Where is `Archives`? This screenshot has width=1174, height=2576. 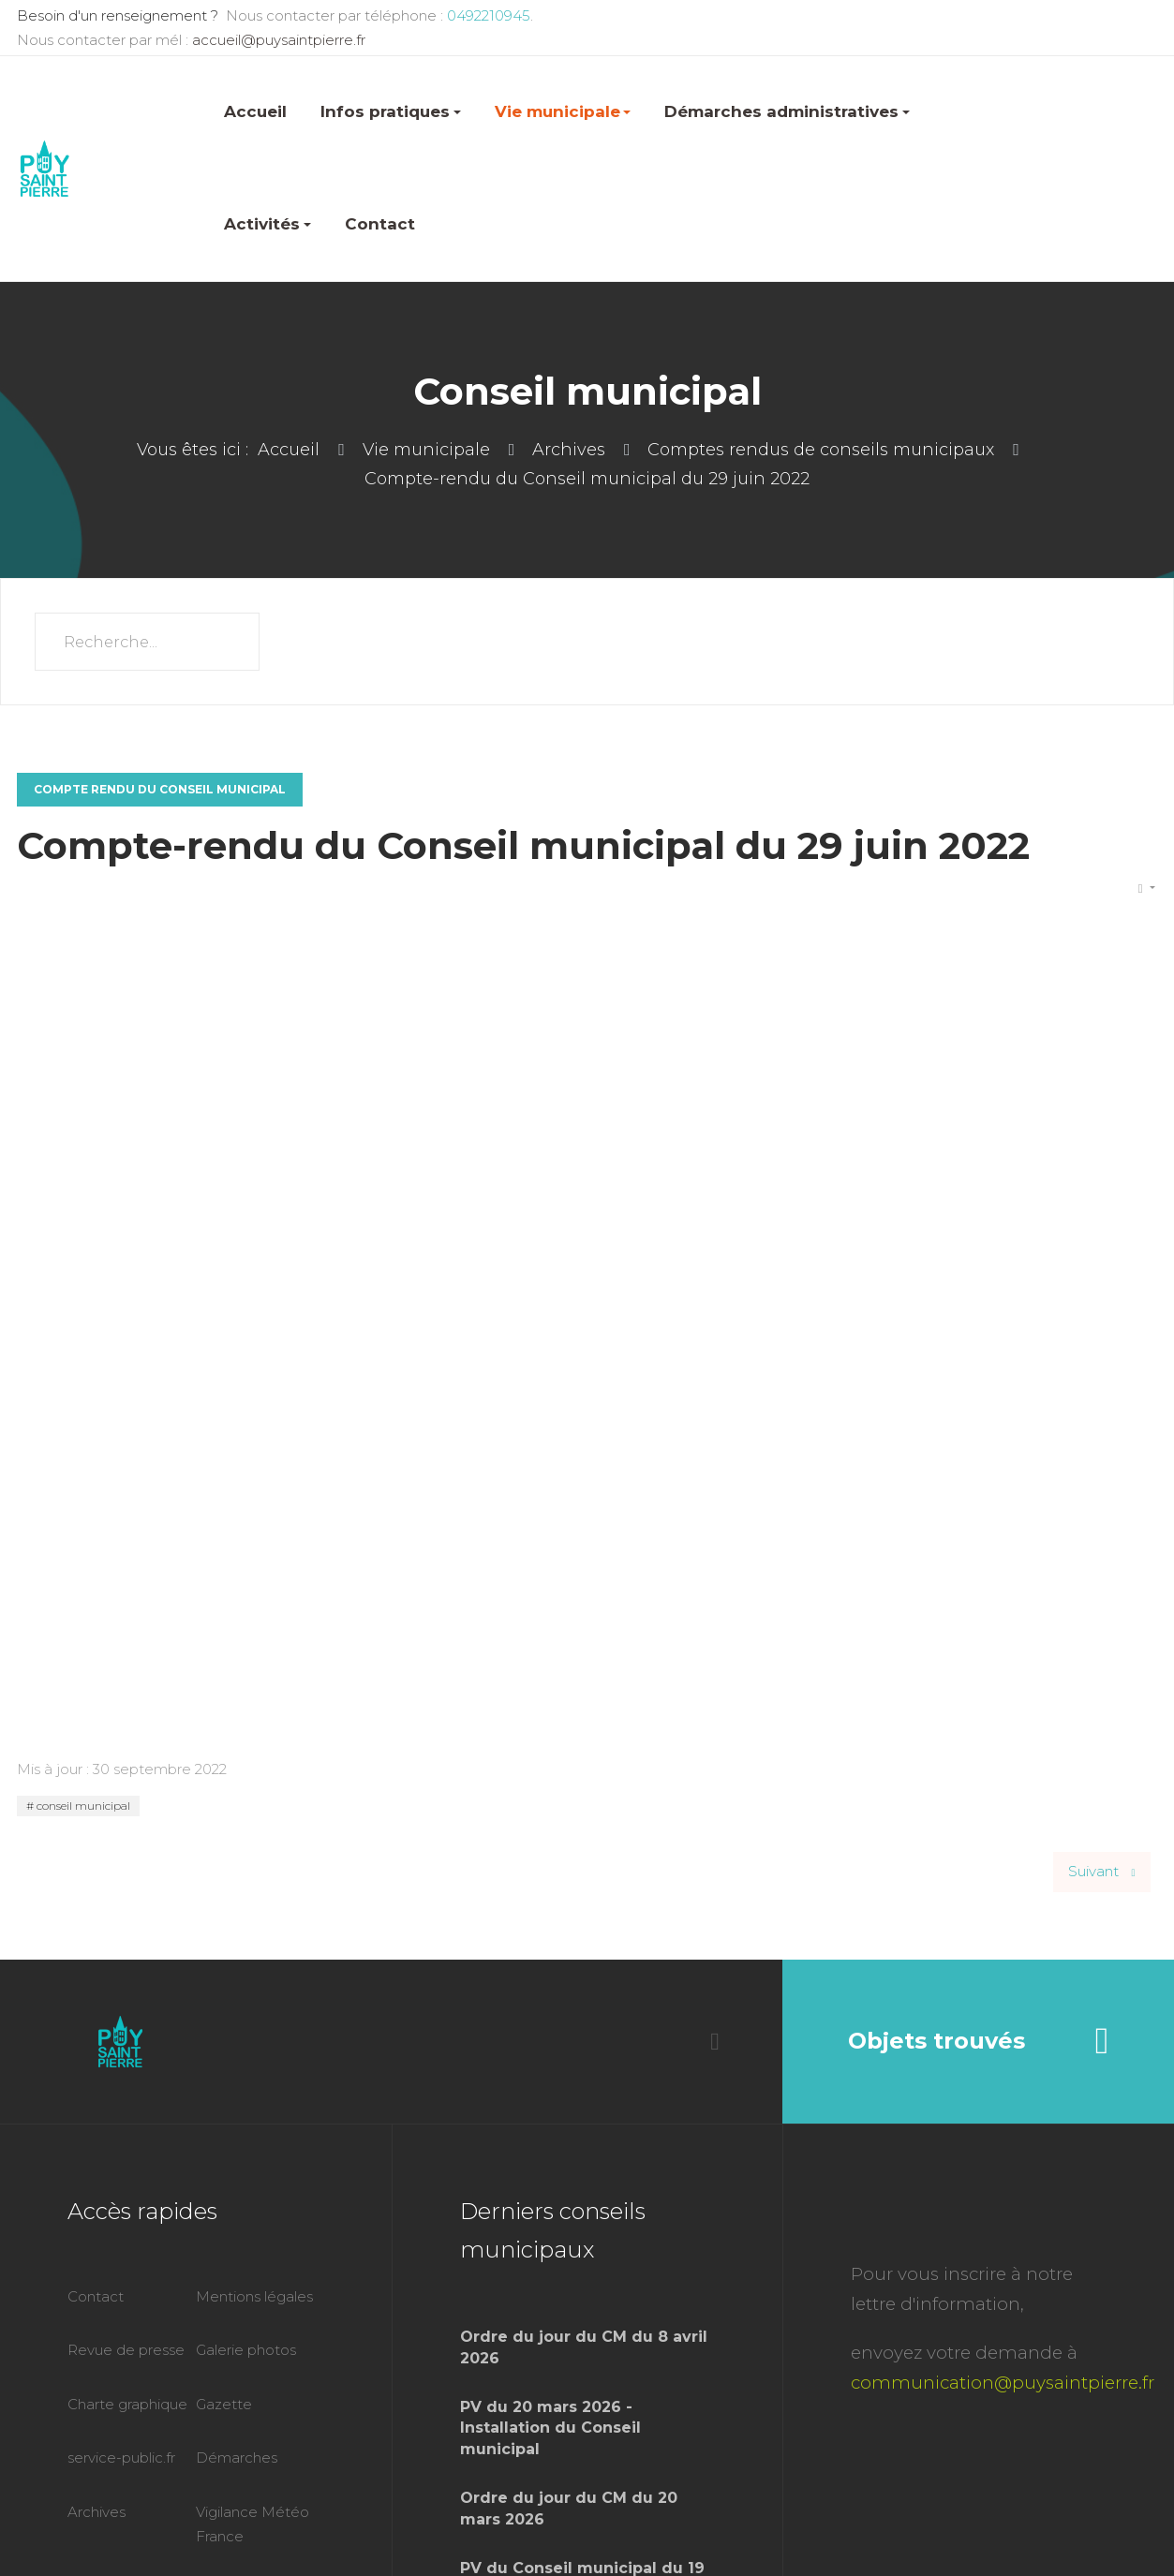
Archives is located at coordinates (96, 2512).